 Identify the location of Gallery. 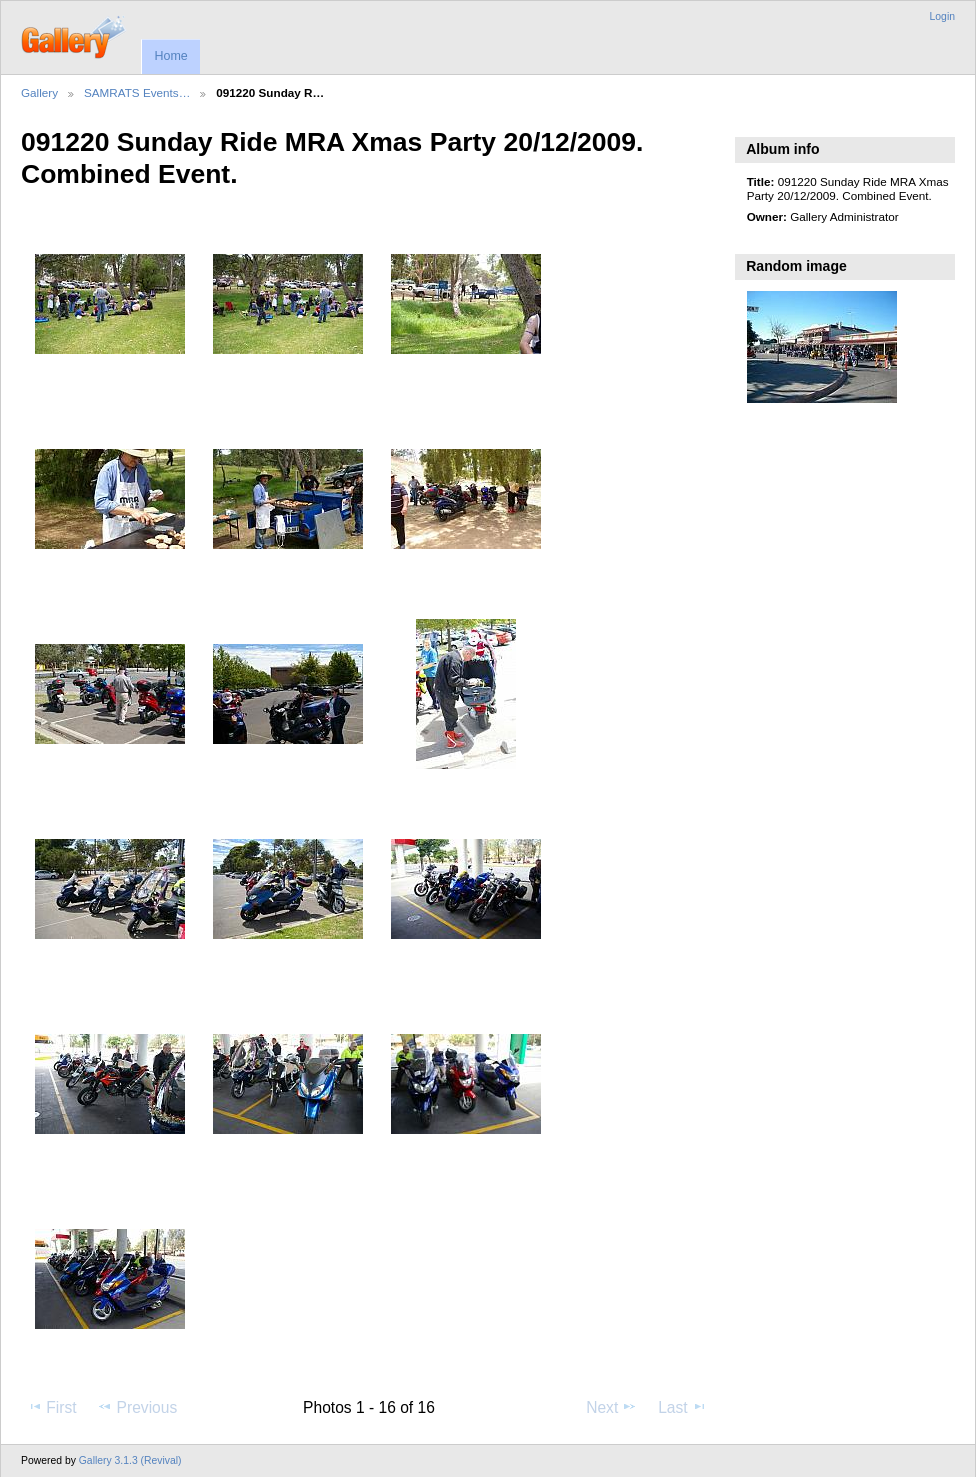
(39, 92).